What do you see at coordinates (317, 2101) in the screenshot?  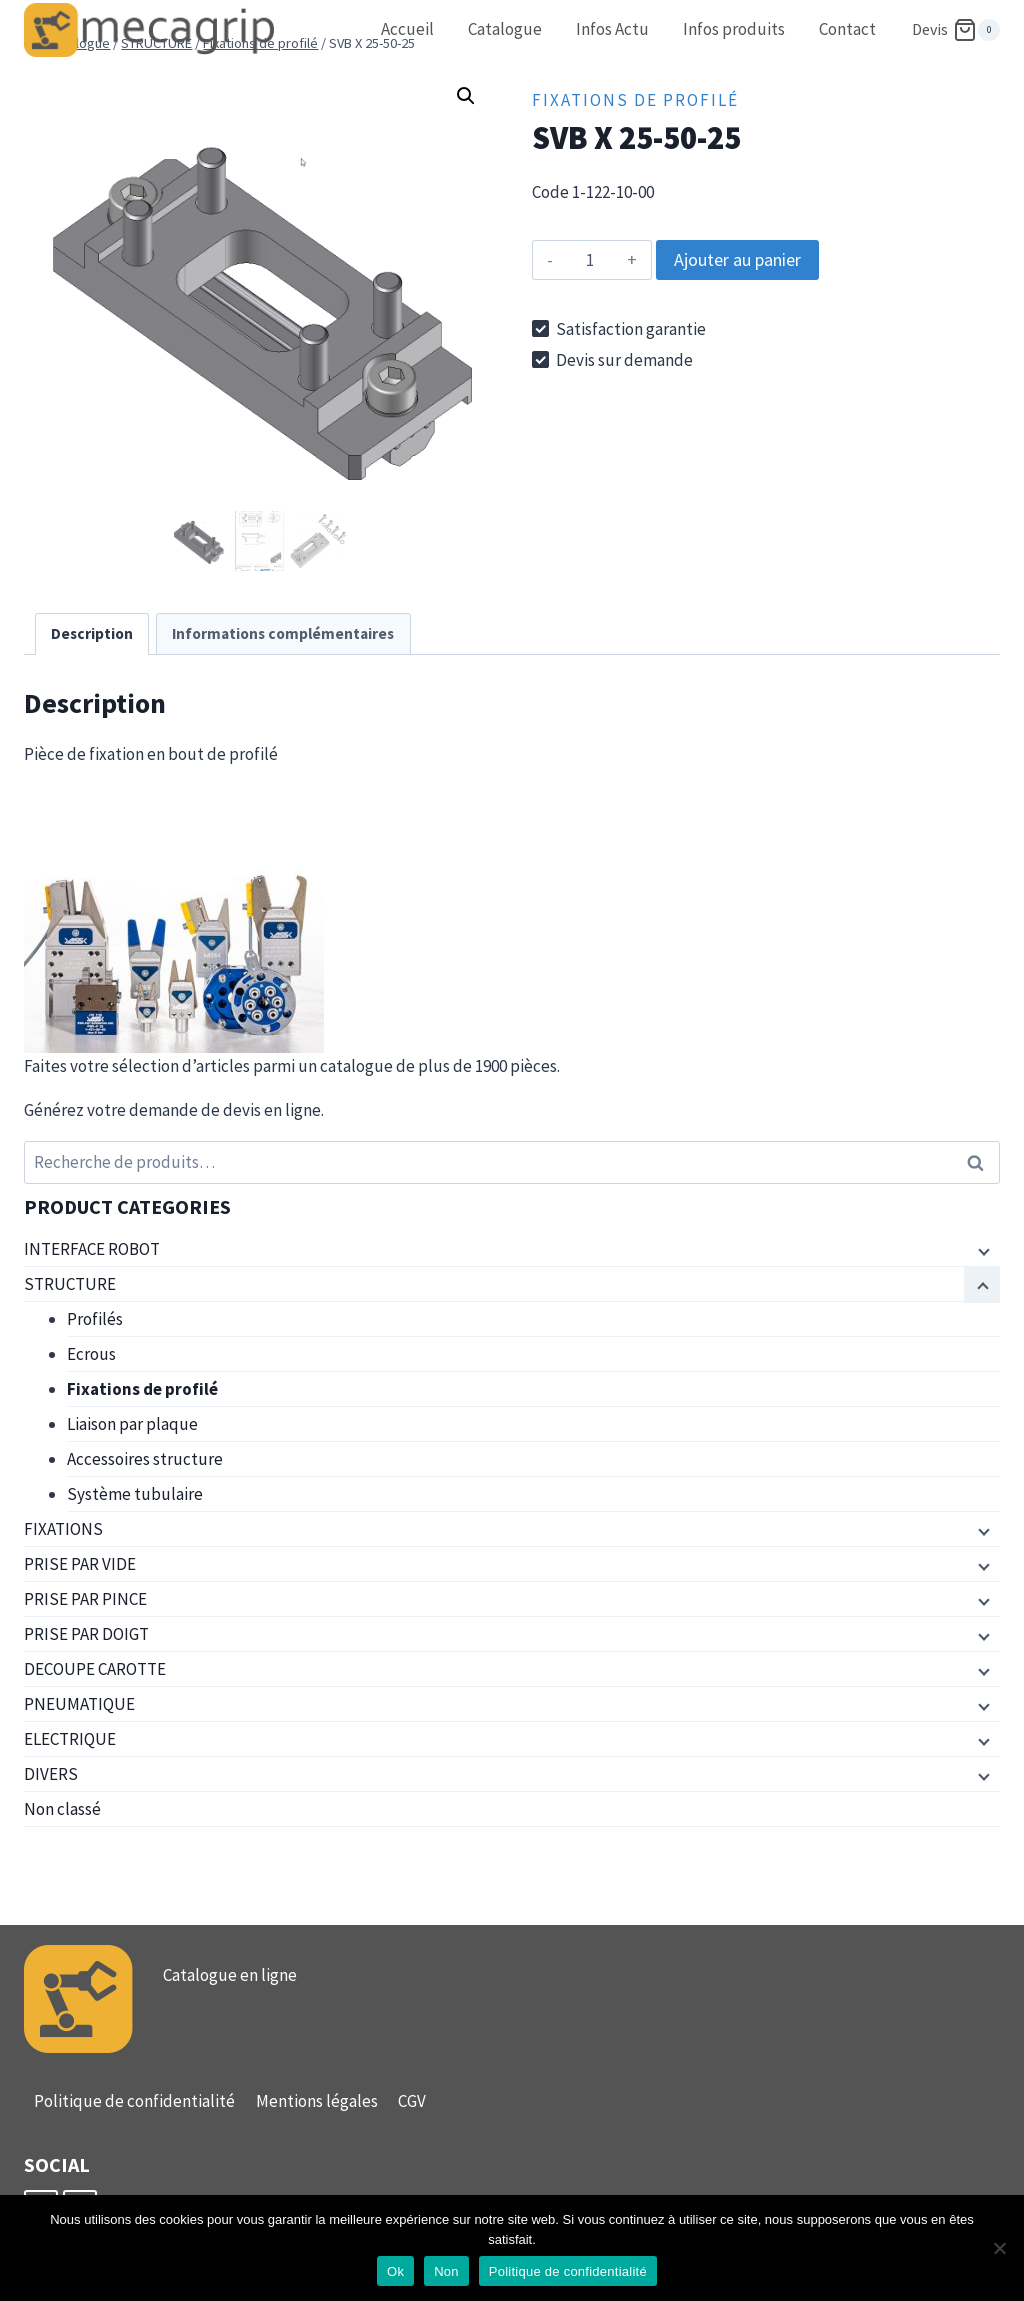 I see `Mentions légales` at bounding box center [317, 2101].